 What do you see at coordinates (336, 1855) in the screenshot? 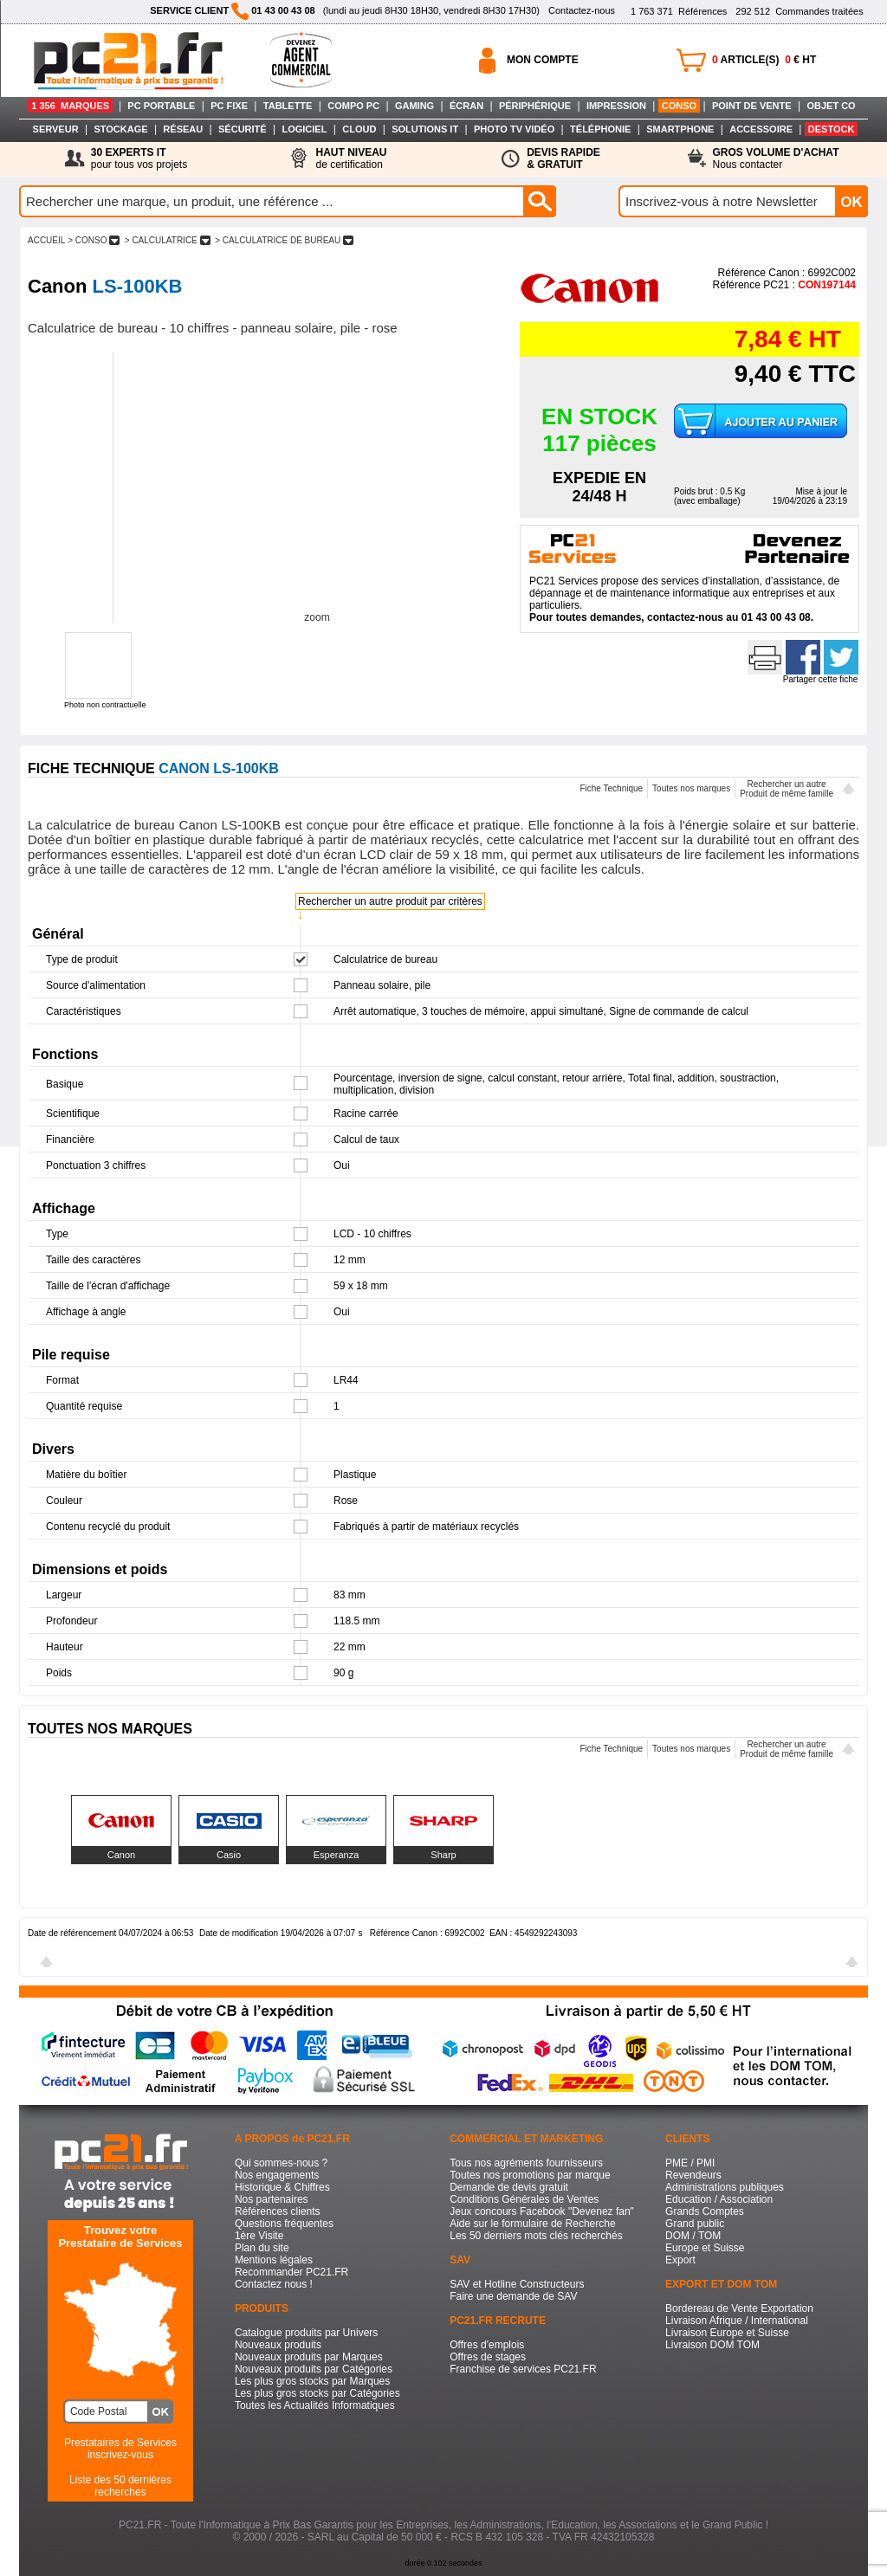
I see `Esperanza` at bounding box center [336, 1855].